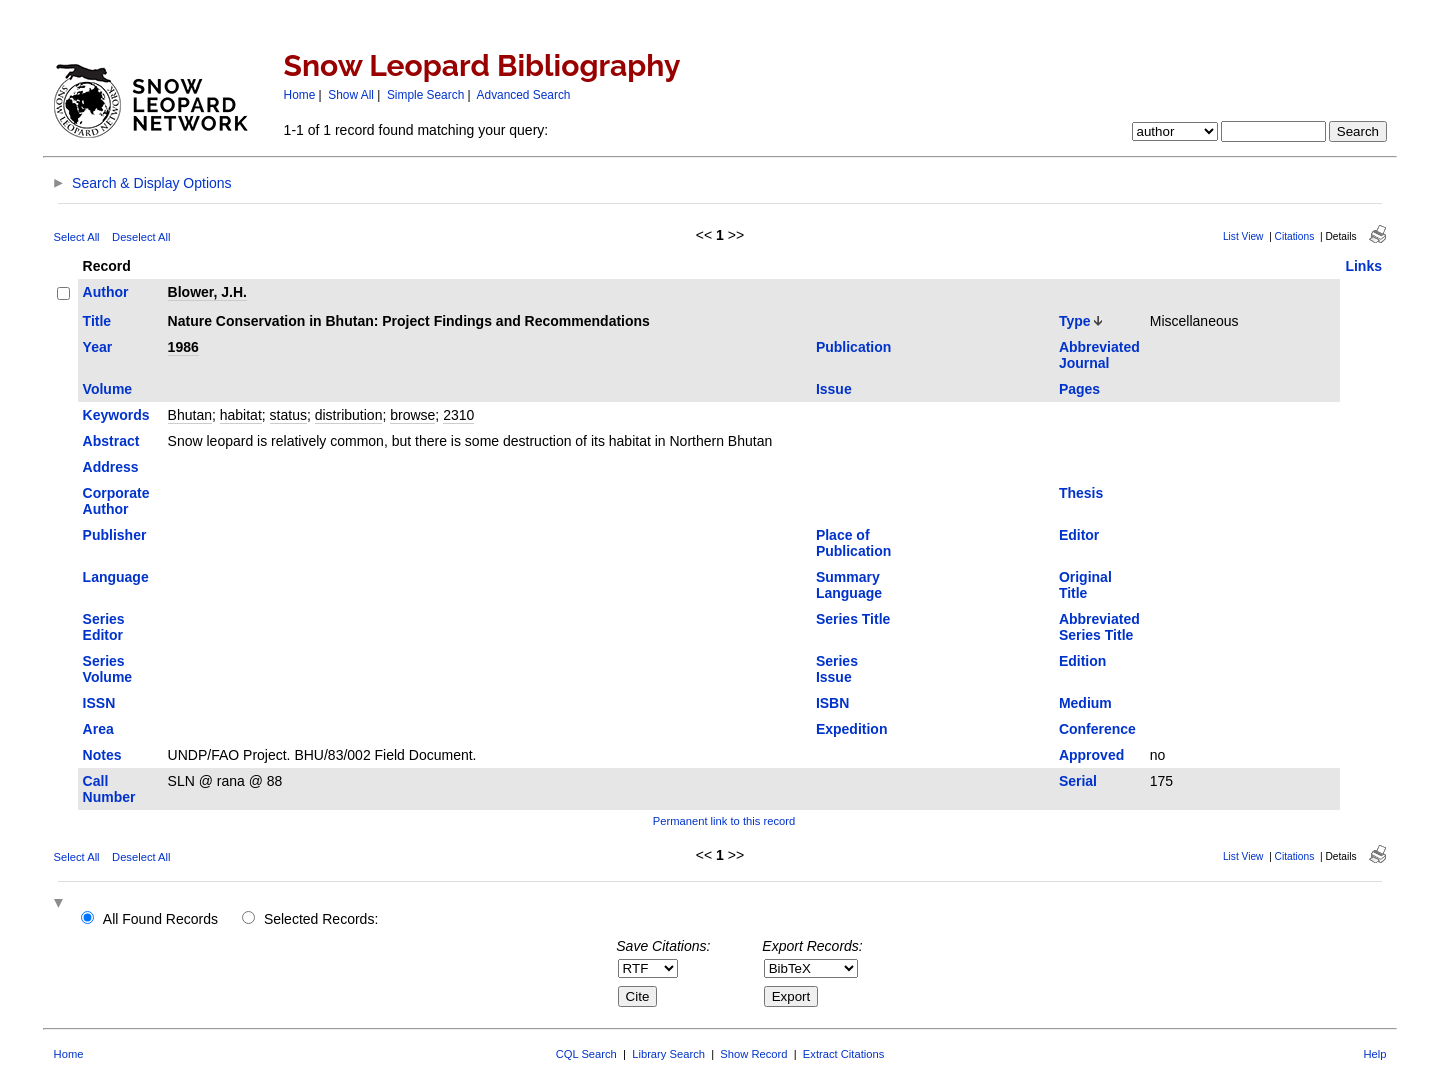  I want to click on ISBN, so click(832, 703).